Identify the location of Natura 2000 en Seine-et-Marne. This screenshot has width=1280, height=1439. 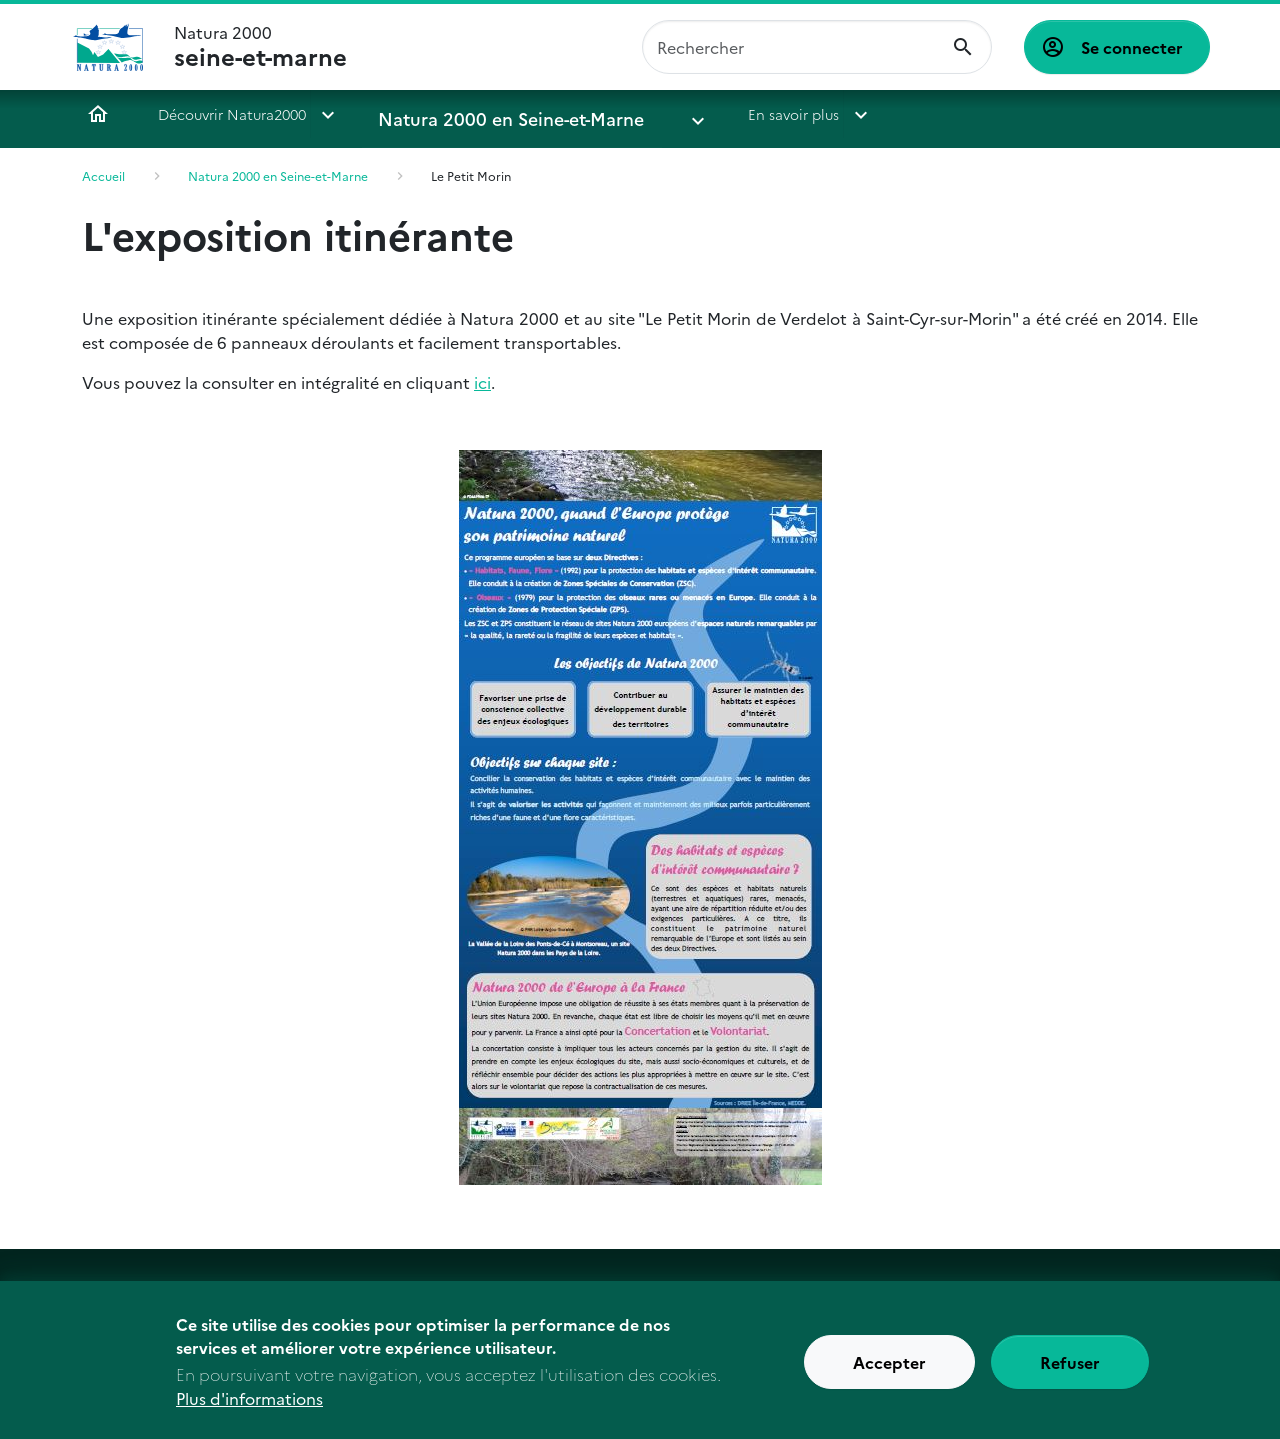
(484, 114).